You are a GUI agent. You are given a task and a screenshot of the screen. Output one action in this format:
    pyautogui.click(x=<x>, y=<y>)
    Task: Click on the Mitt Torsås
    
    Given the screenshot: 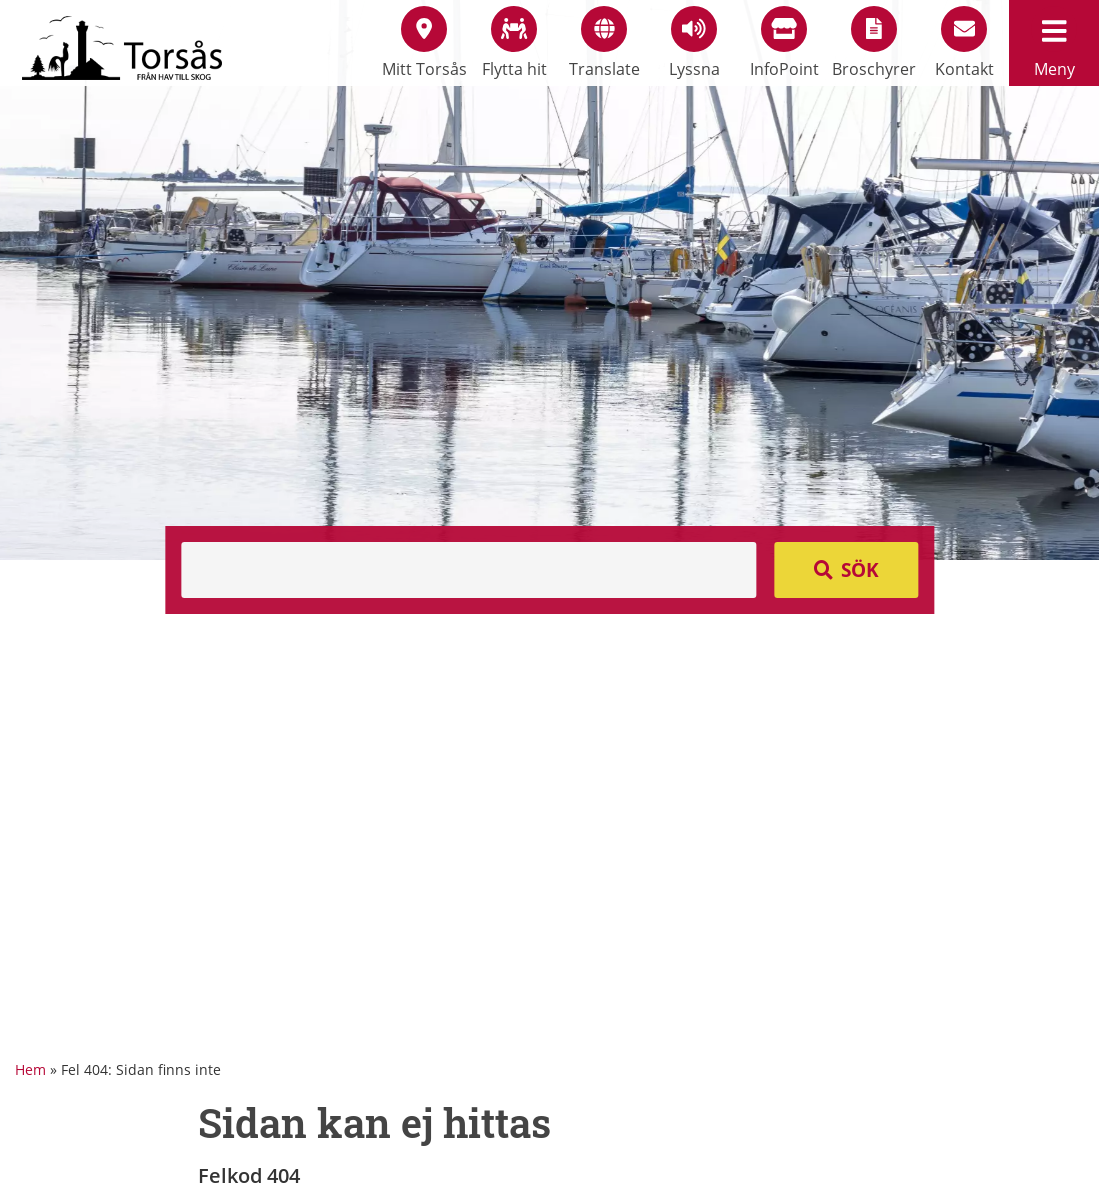 What is the action you would take?
    pyautogui.click(x=424, y=43)
    